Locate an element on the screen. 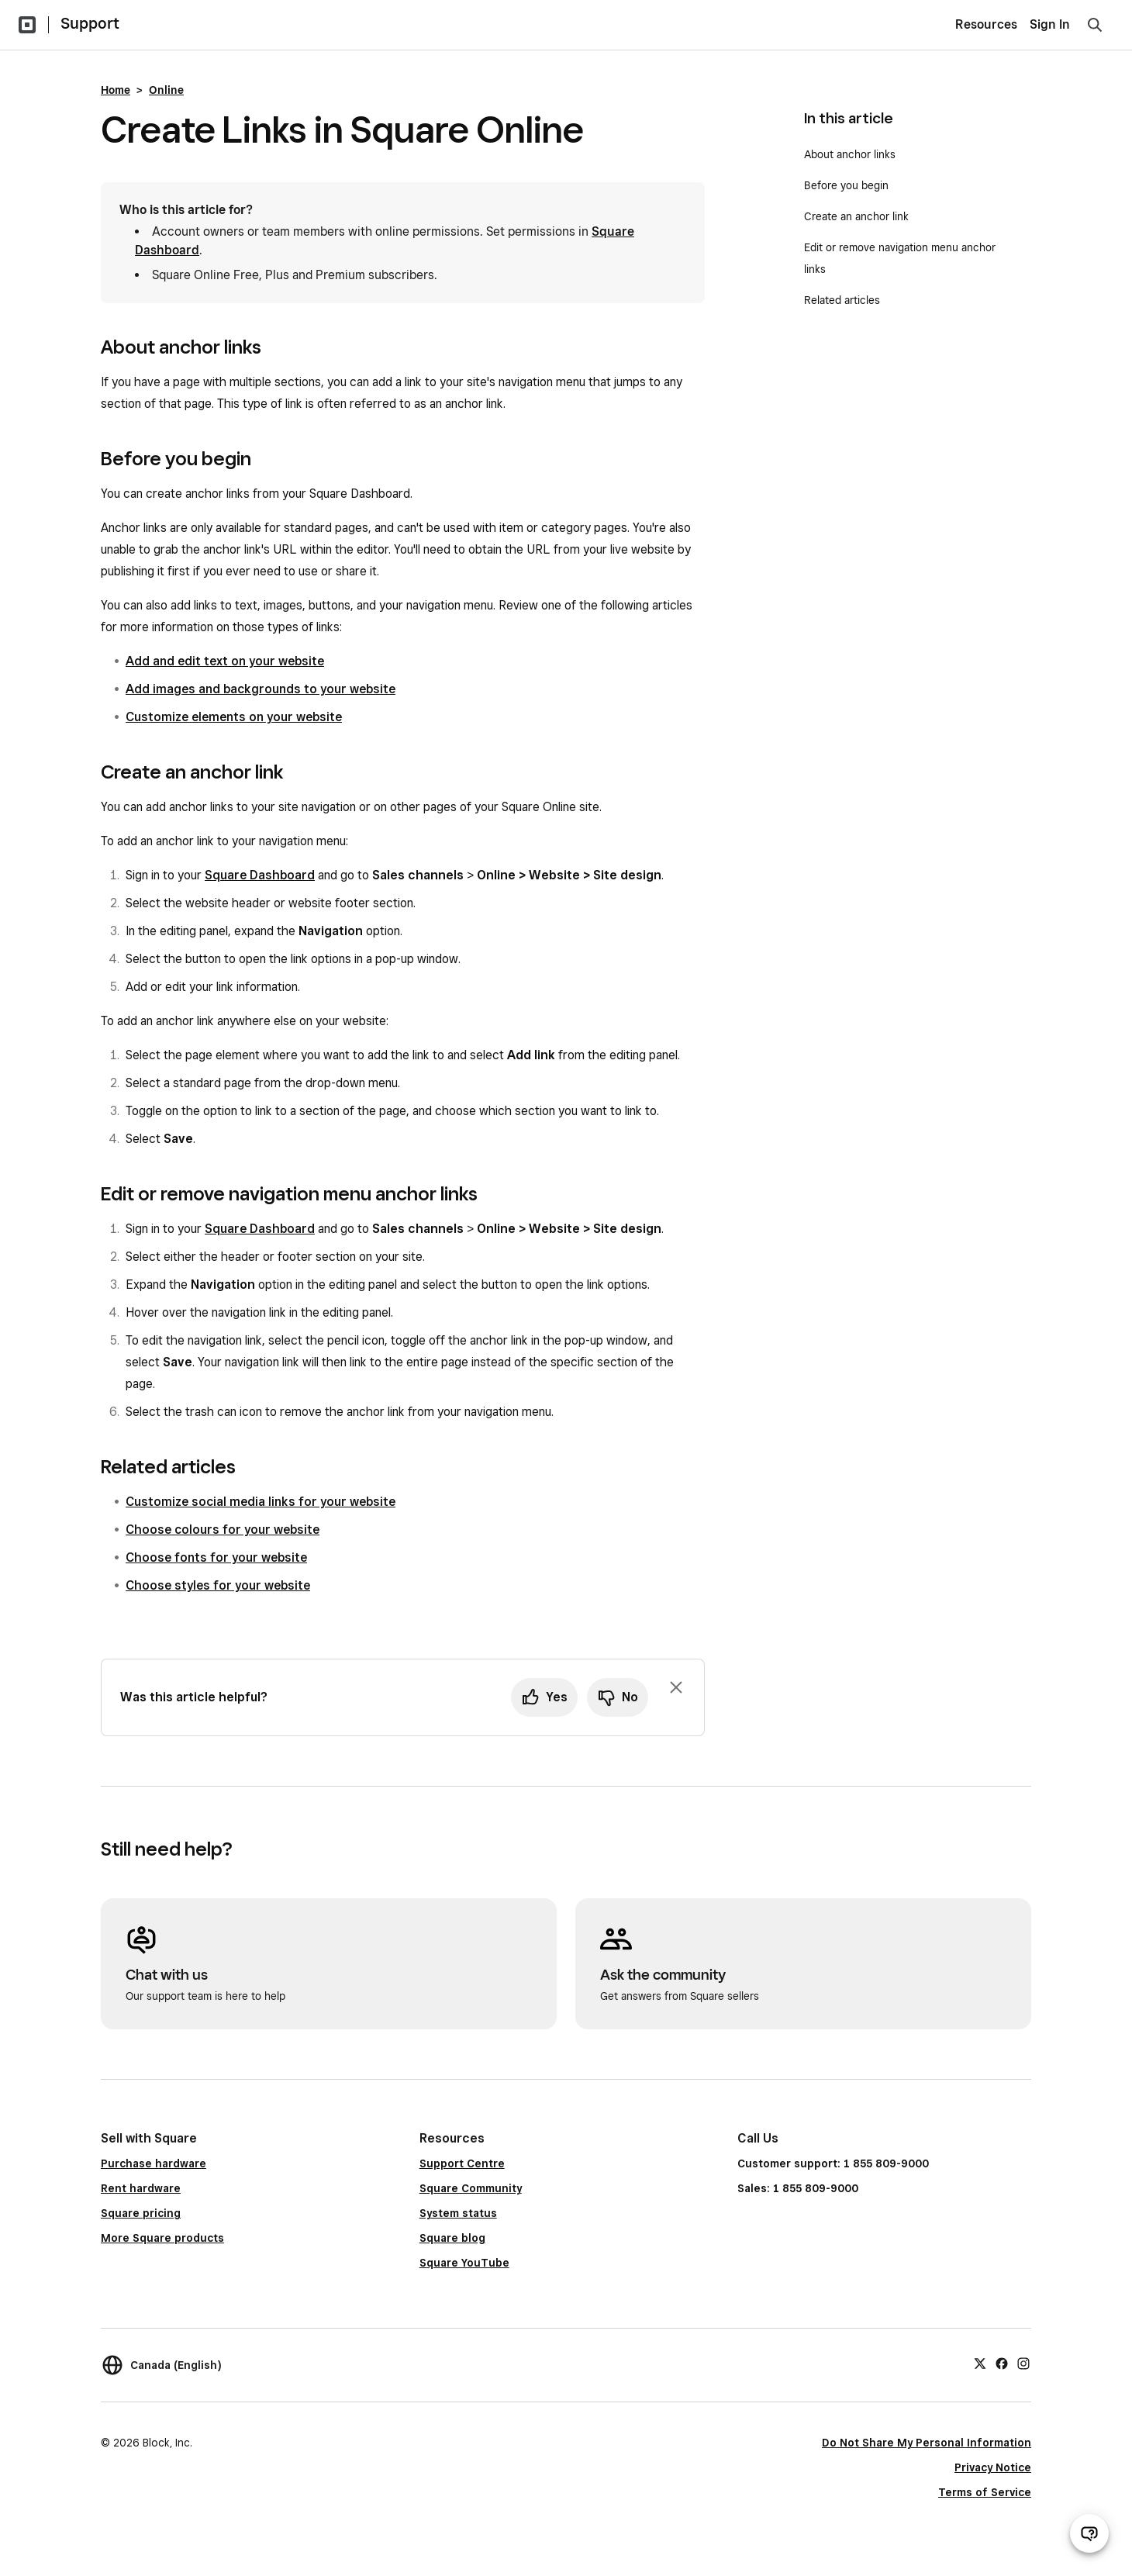 The height and width of the screenshot is (2576, 1132). Online is located at coordinates (166, 90).